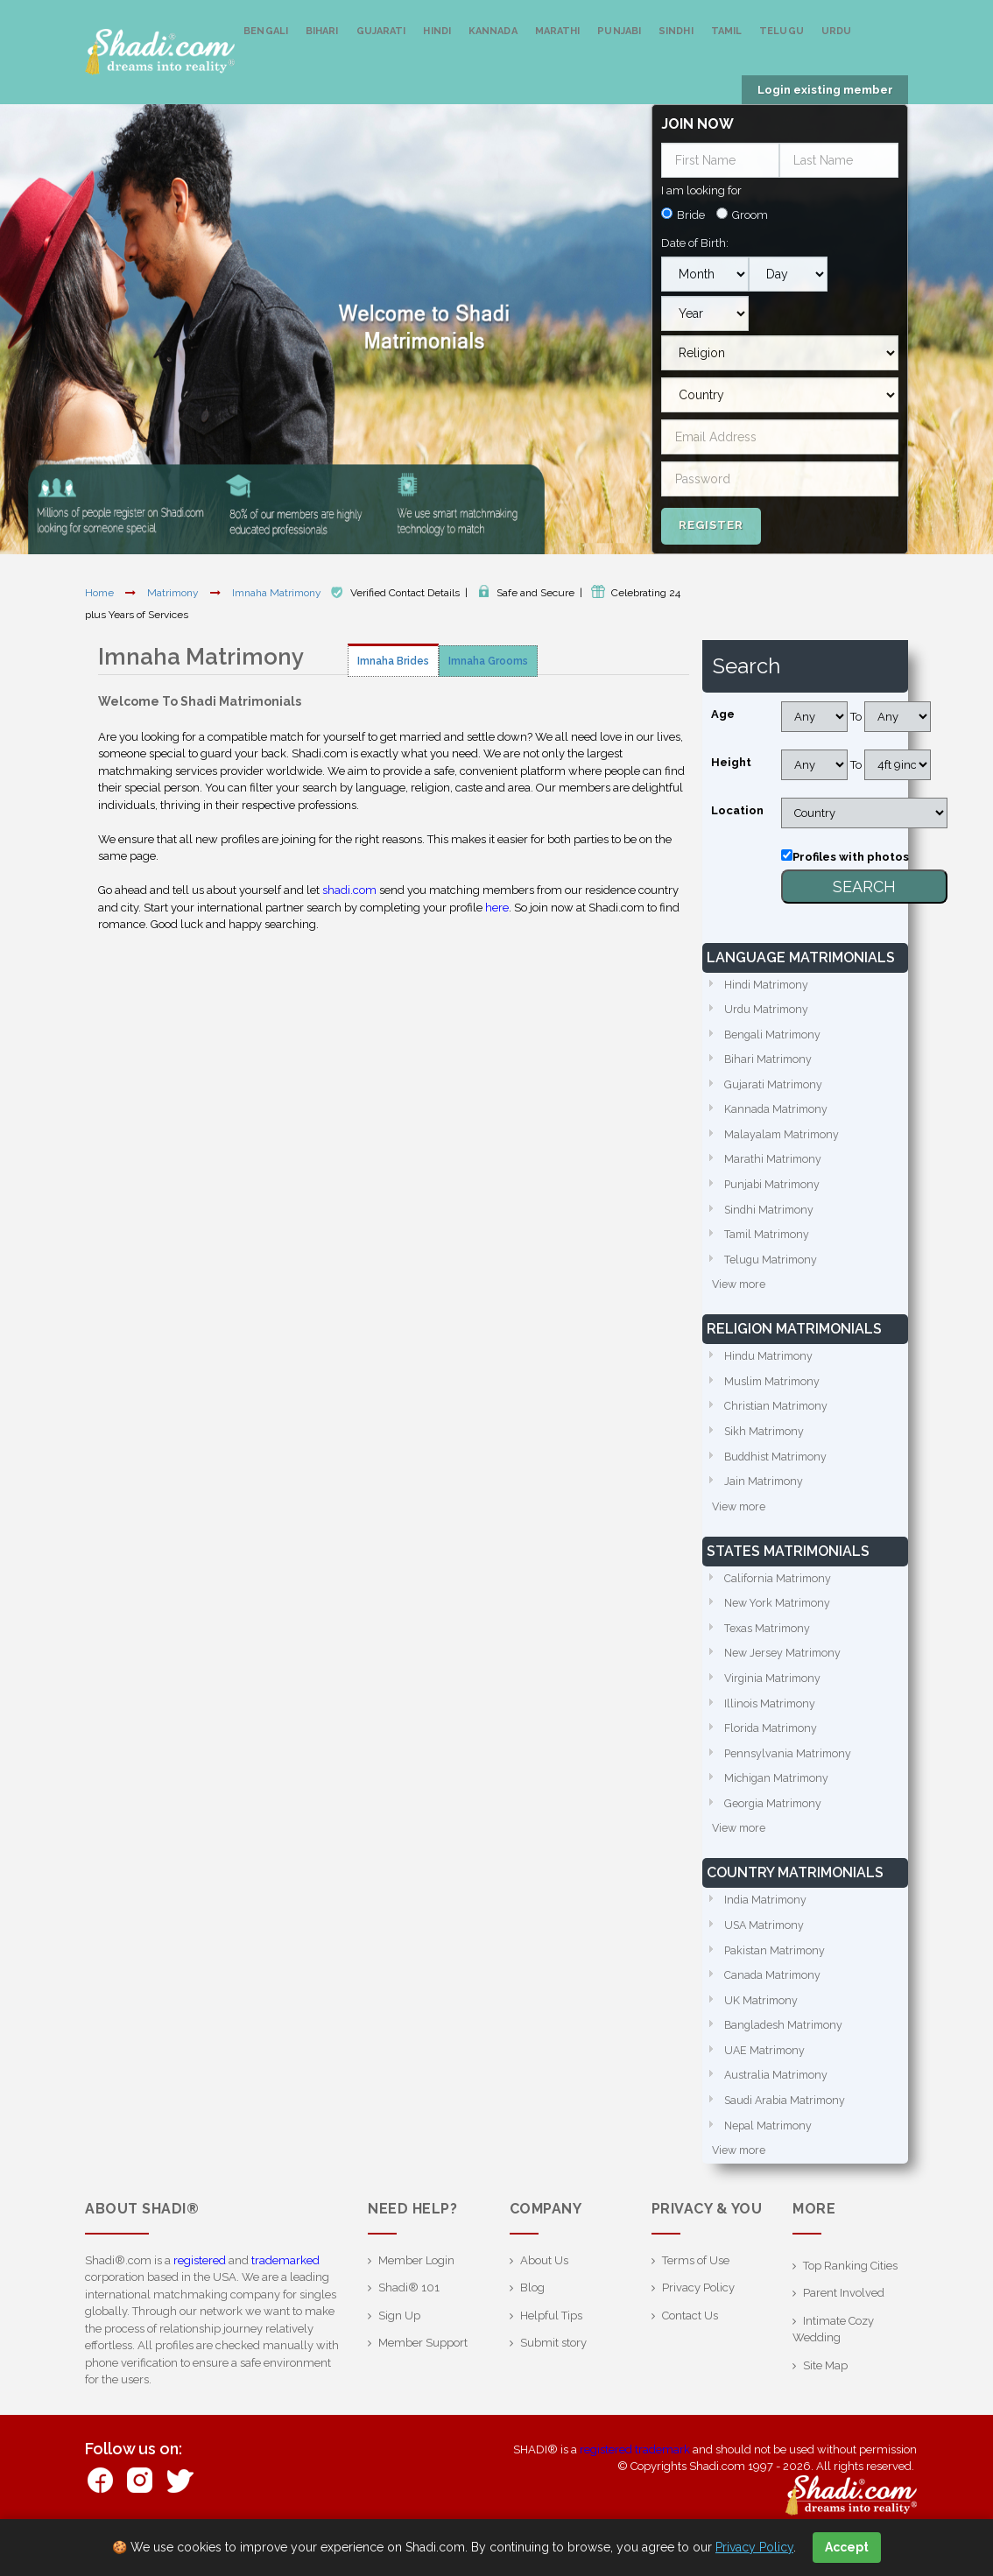 The height and width of the screenshot is (2576, 993). I want to click on USA Matrimony, so click(765, 1952).